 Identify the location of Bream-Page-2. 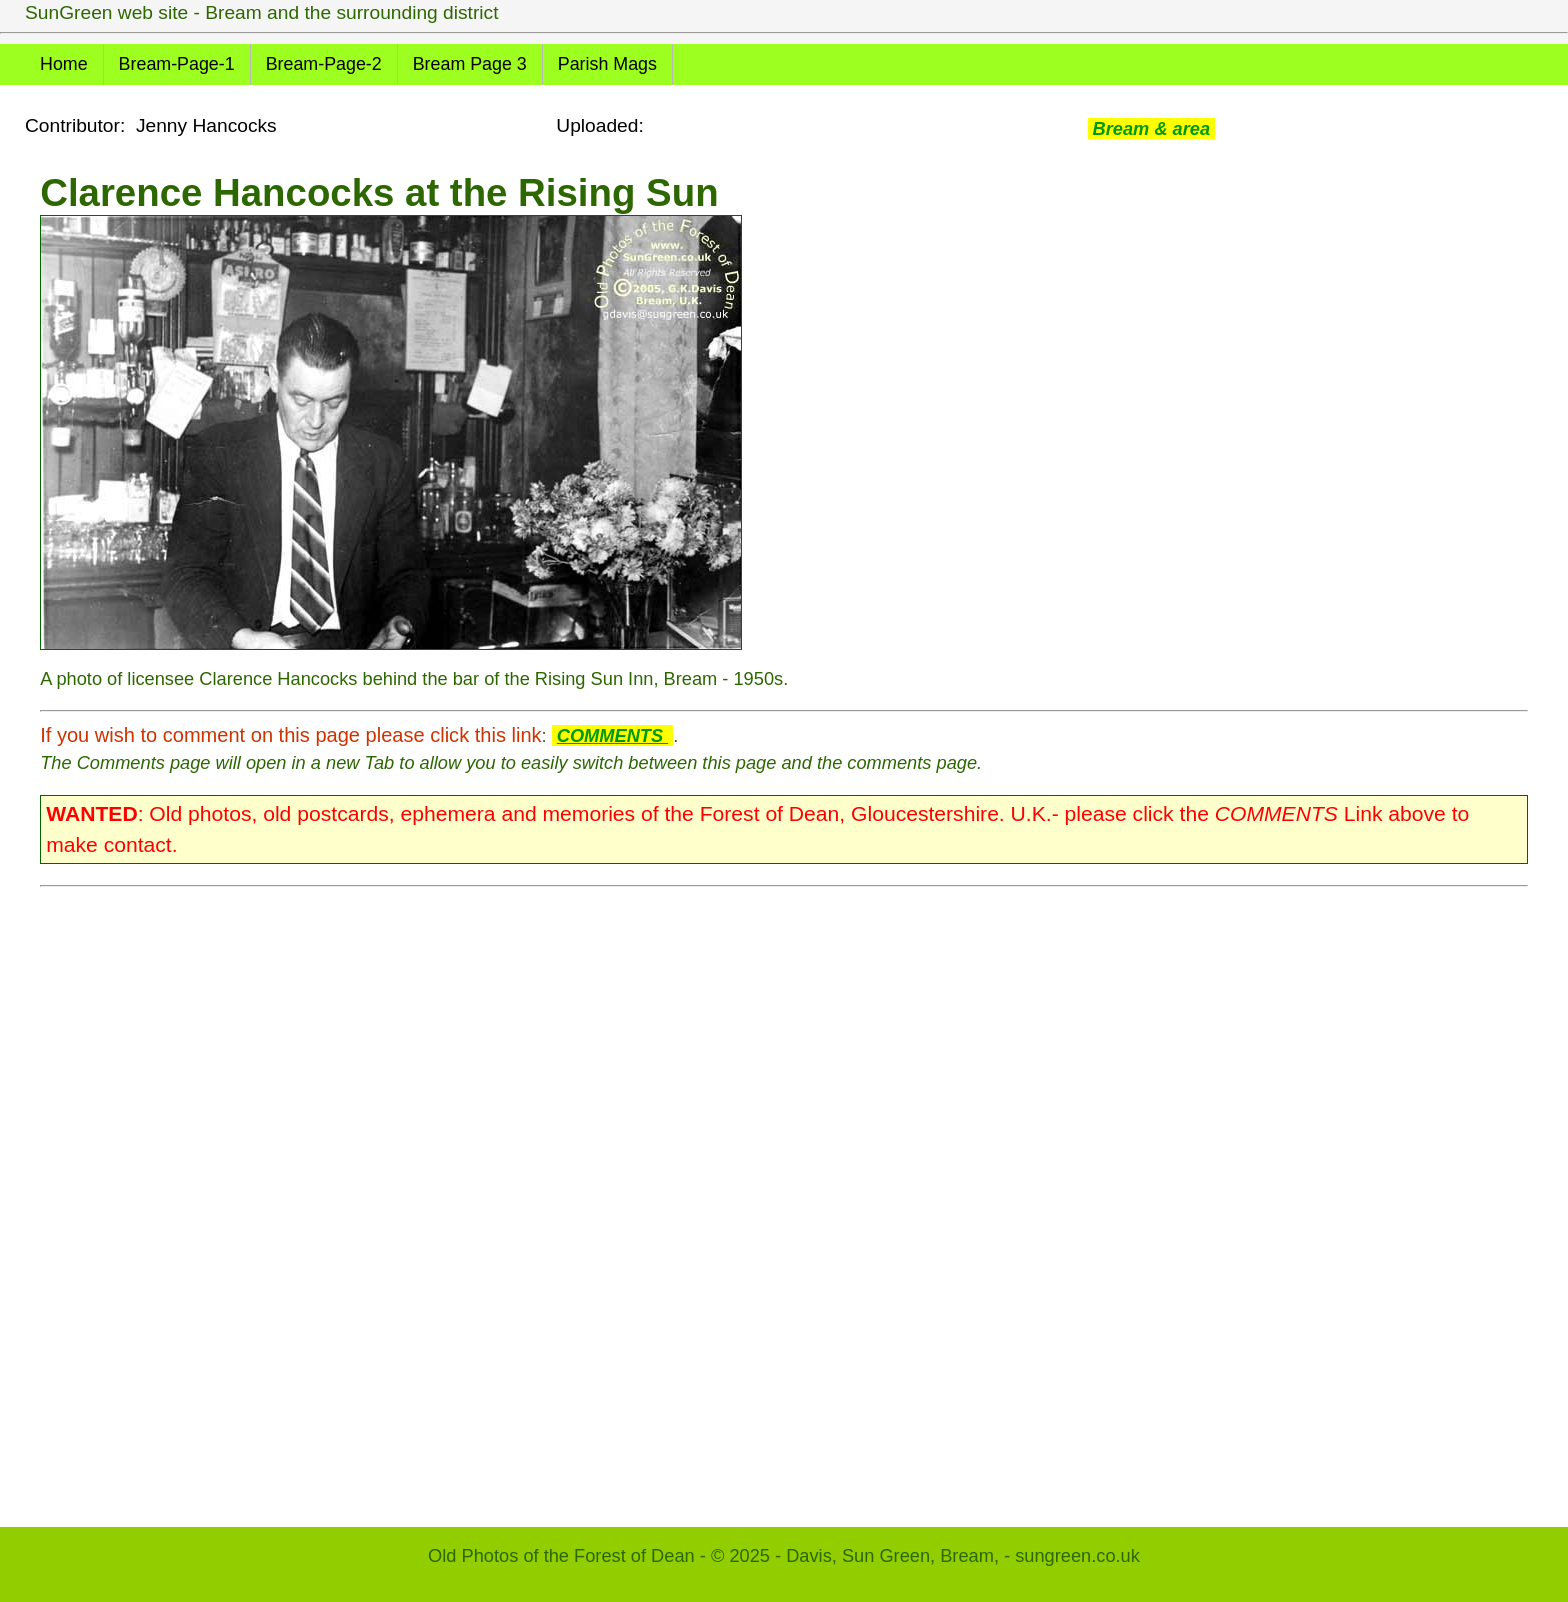
(324, 64).